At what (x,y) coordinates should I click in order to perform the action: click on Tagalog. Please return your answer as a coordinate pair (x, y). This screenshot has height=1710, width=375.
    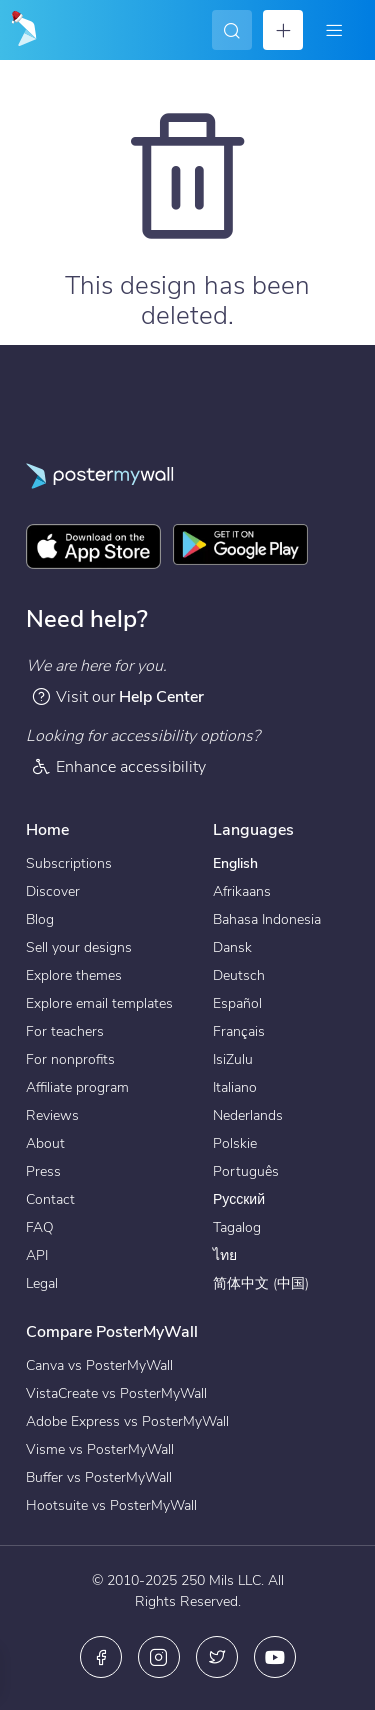
    Looking at the image, I should click on (237, 1227).